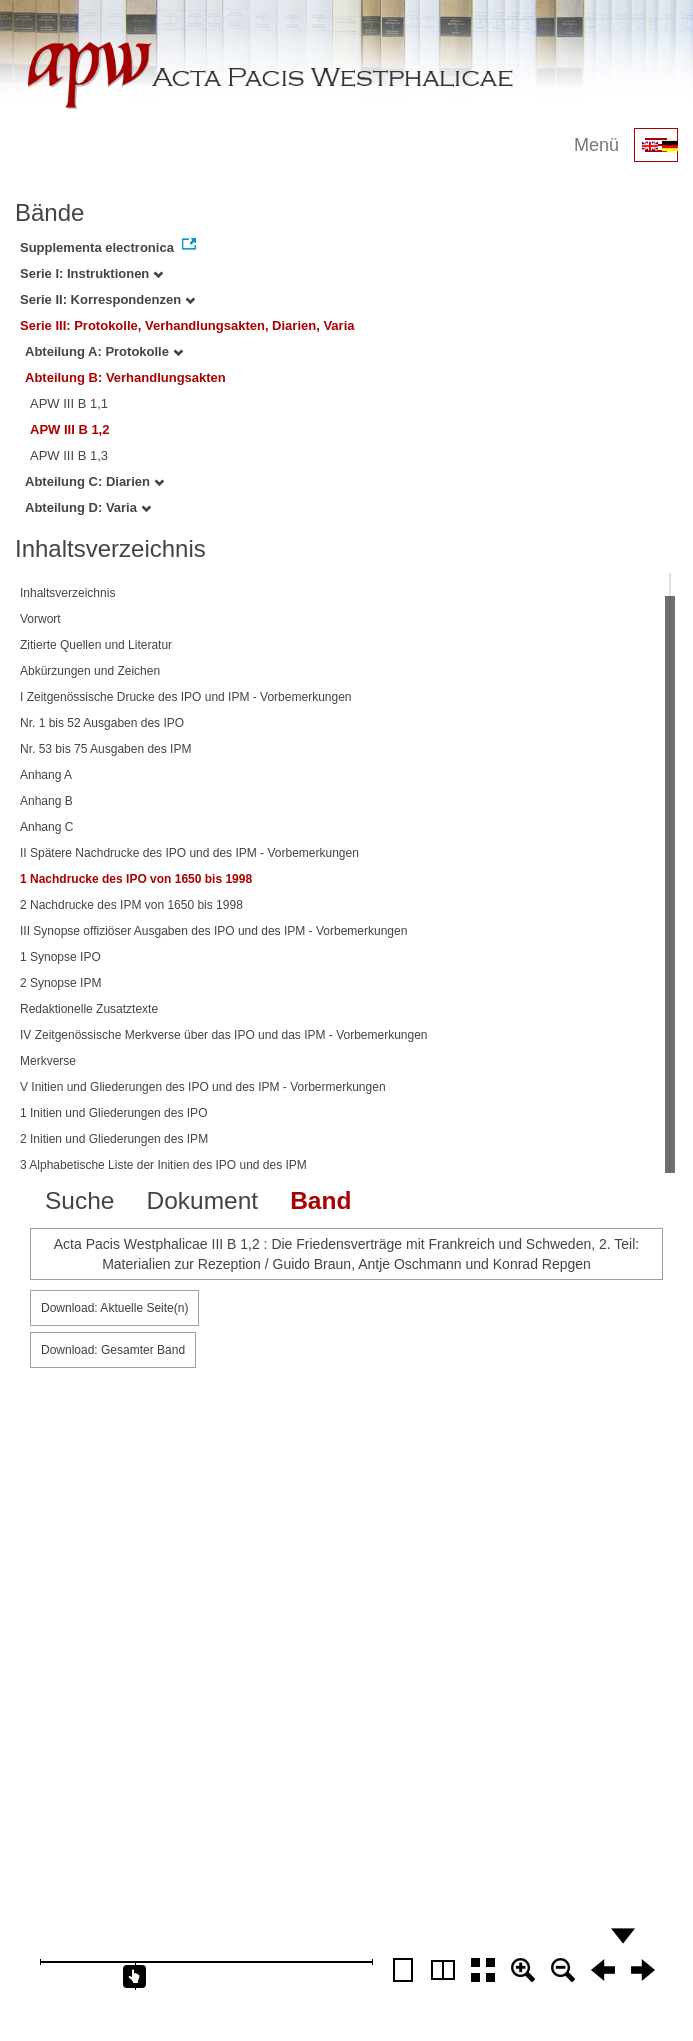 This screenshot has width=693, height=2041. I want to click on Abteilung D: Varia, so click(88, 507).